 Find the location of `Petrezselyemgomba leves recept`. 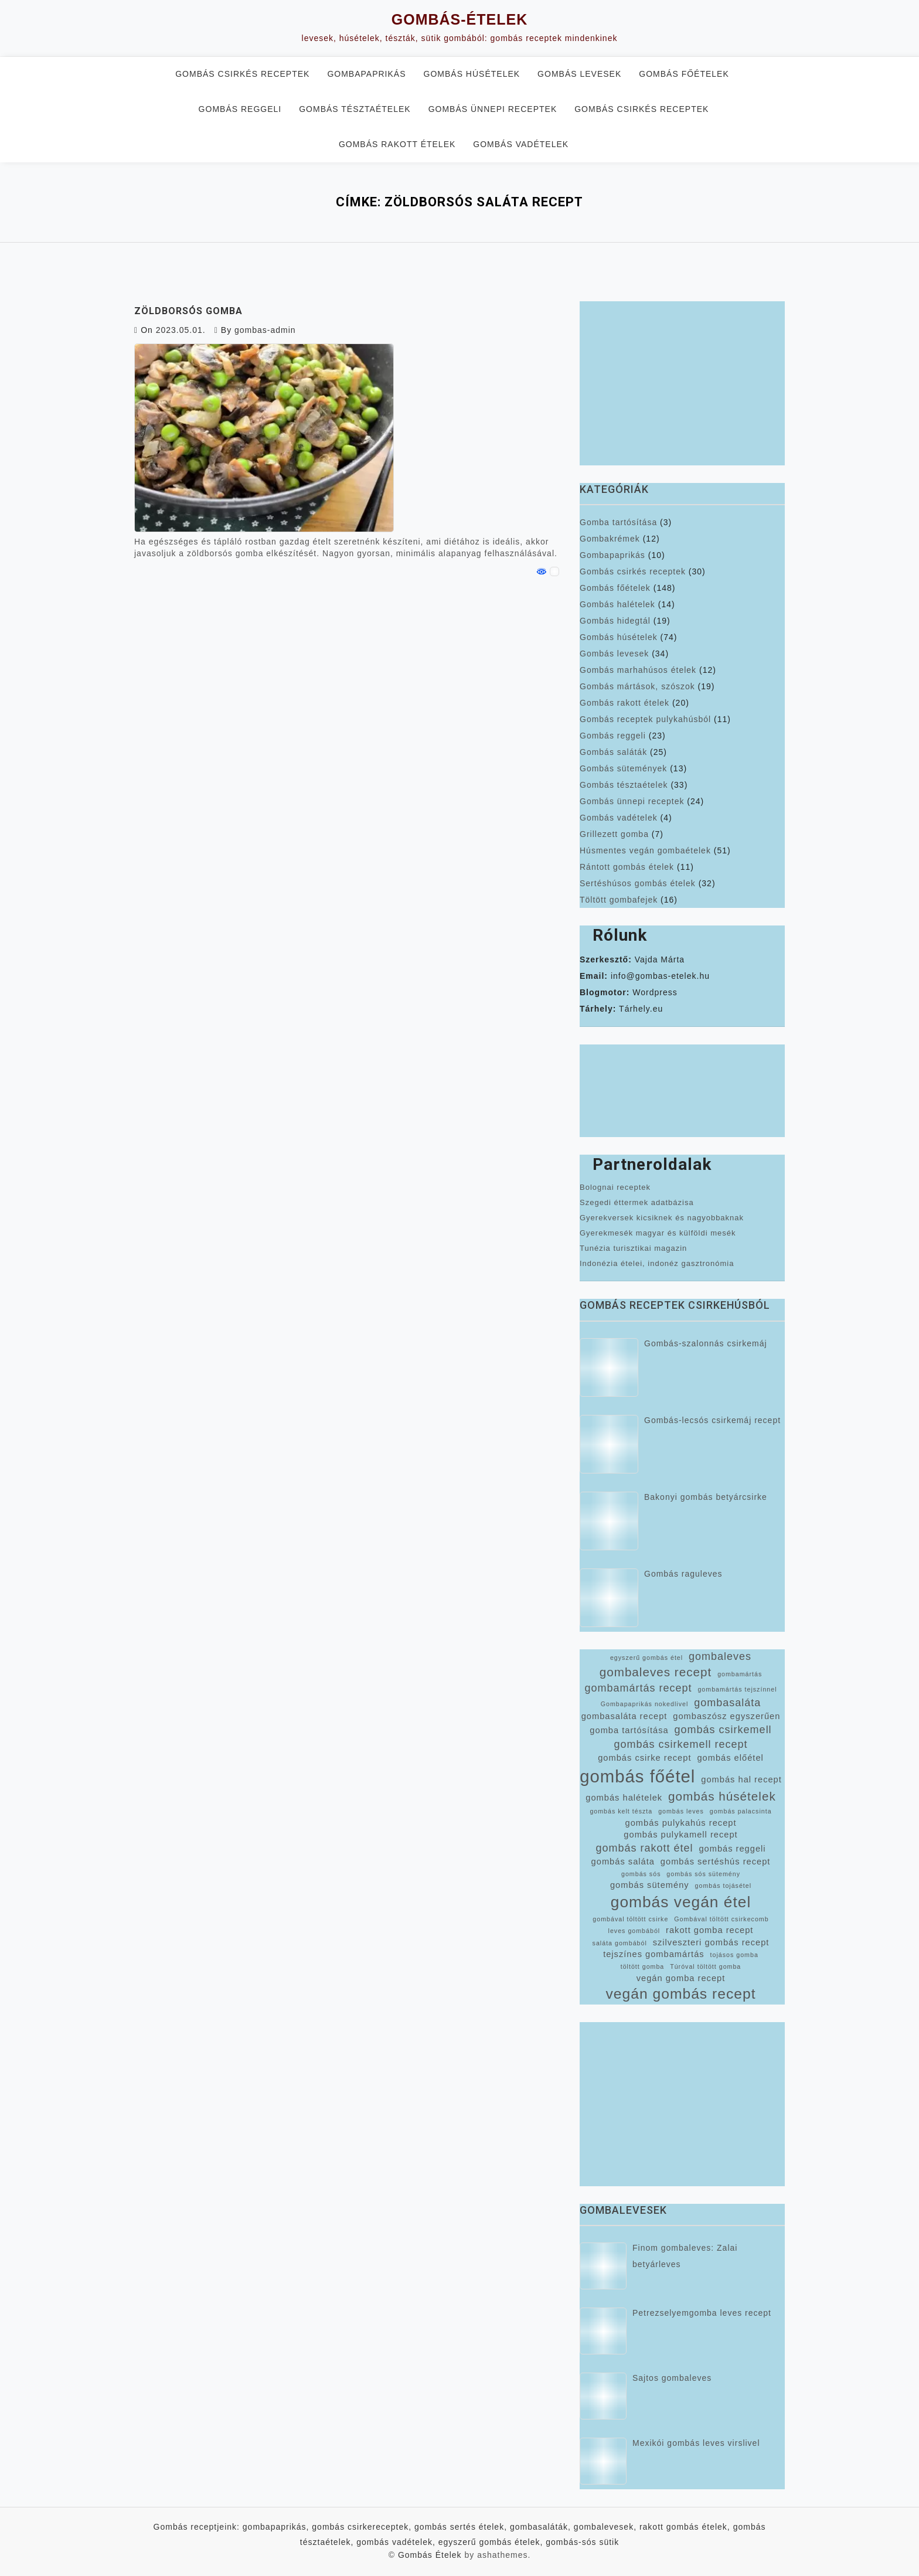

Petrezselyemgomba leves recept is located at coordinates (701, 2313).